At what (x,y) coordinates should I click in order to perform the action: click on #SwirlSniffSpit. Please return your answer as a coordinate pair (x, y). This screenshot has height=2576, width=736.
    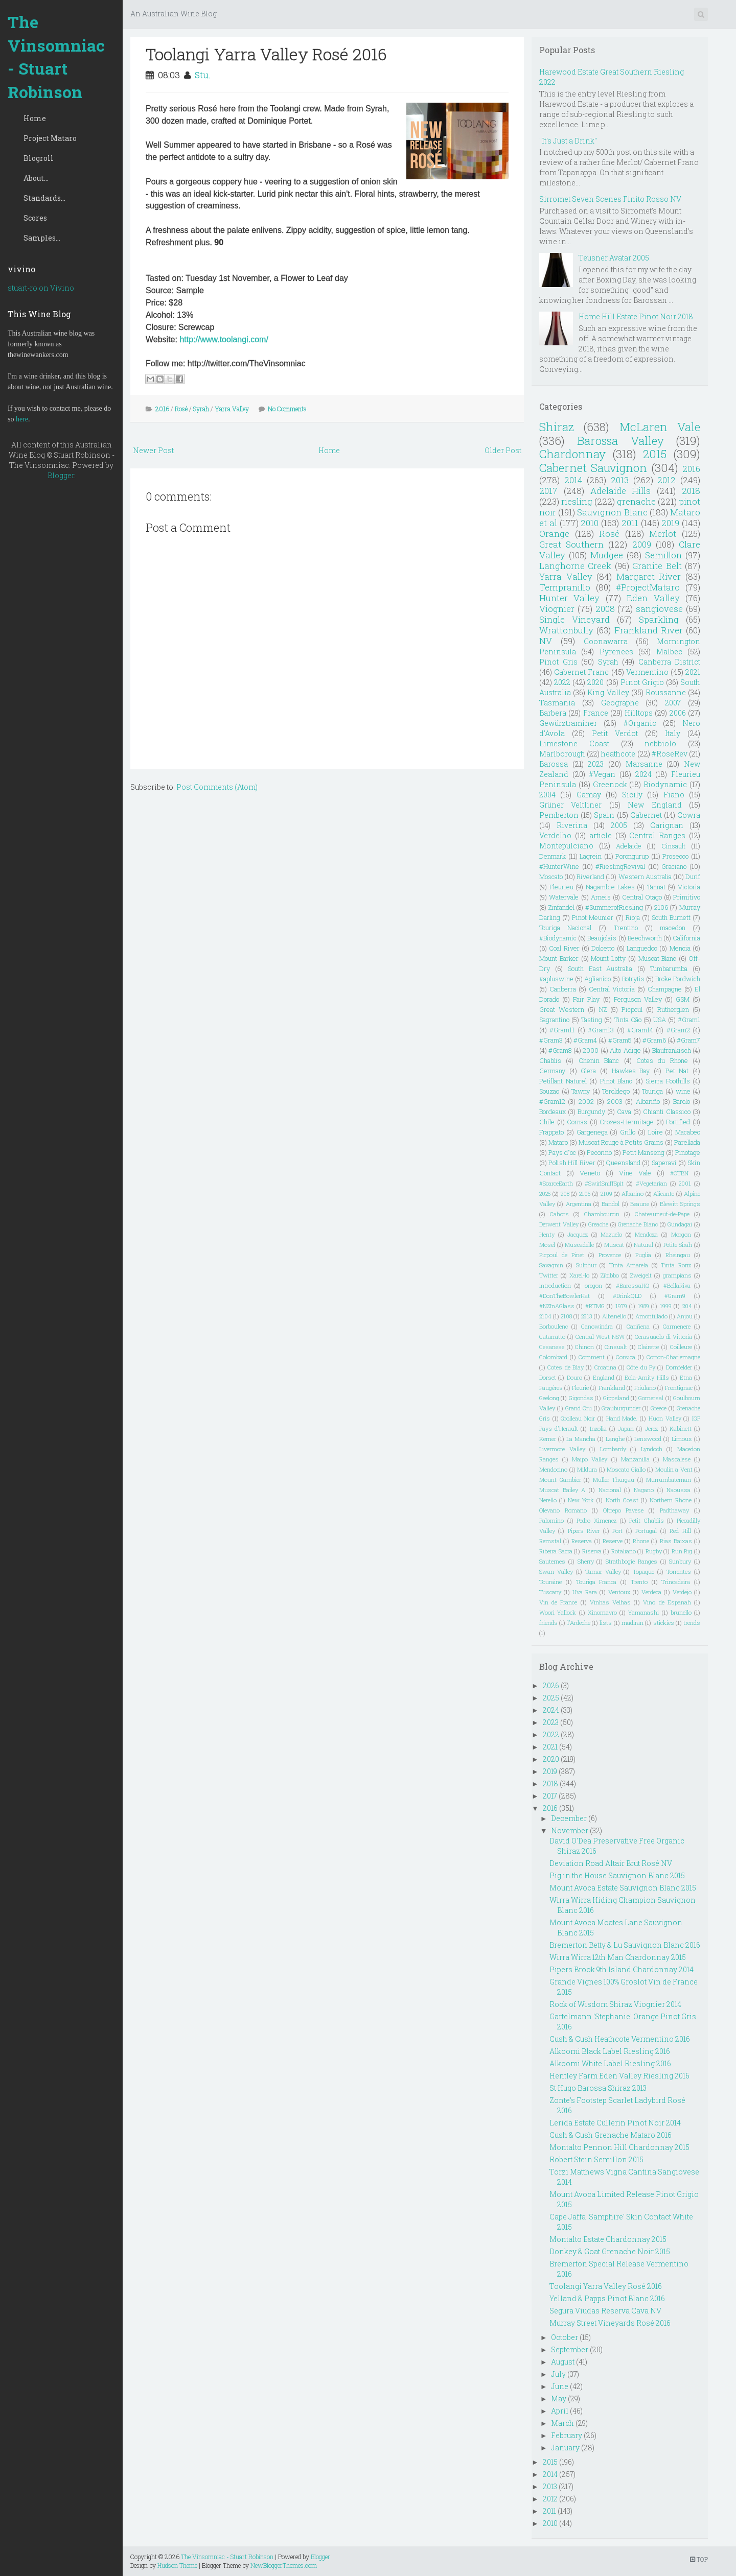
    Looking at the image, I should click on (604, 1183).